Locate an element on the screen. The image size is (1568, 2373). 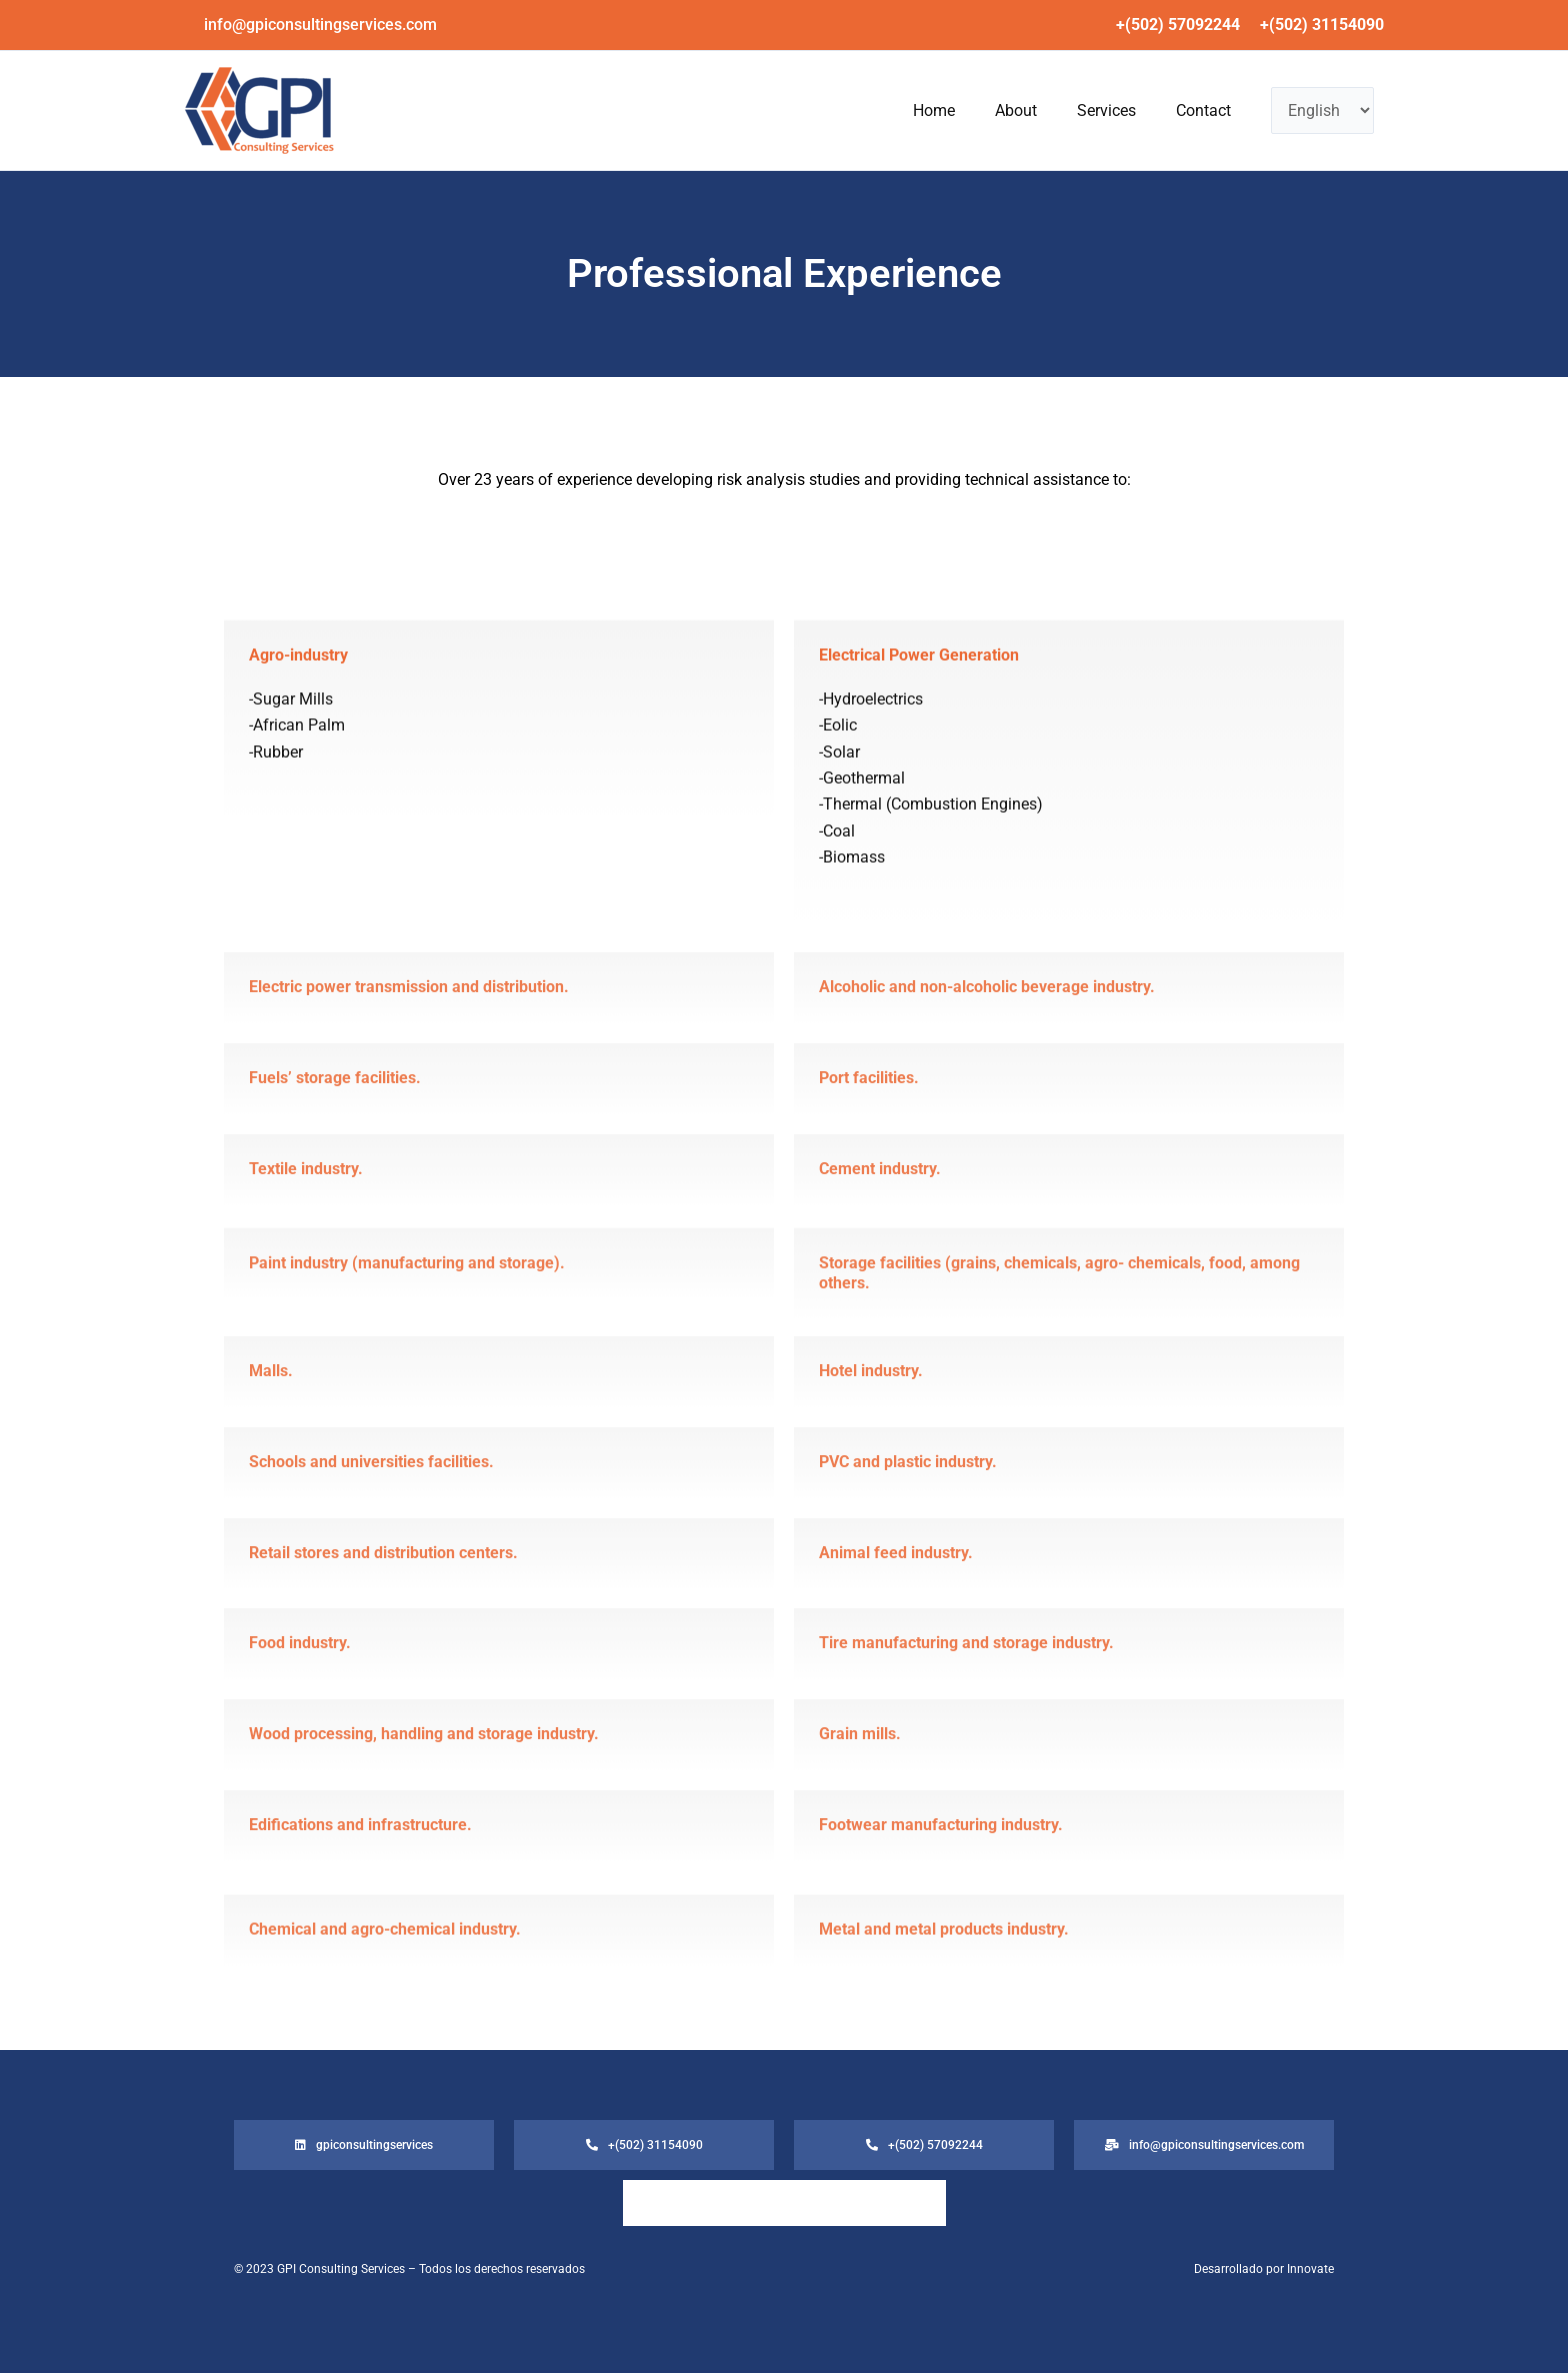
Home is located at coordinates (864, 110).